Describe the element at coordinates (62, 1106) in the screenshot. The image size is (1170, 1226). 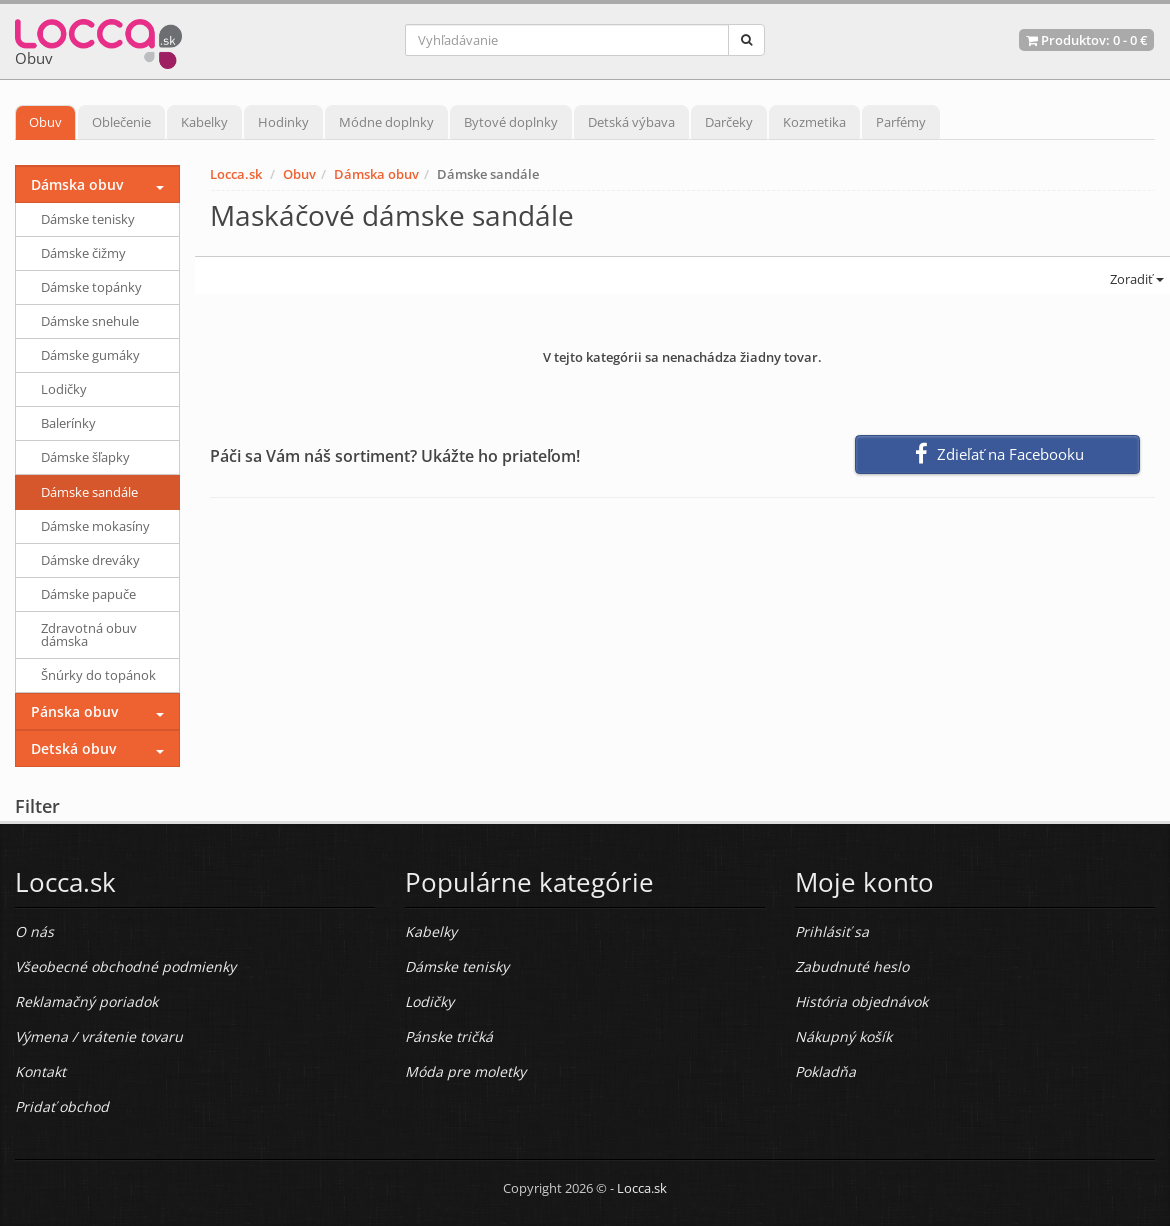
I see `Pridať obchod` at that location.